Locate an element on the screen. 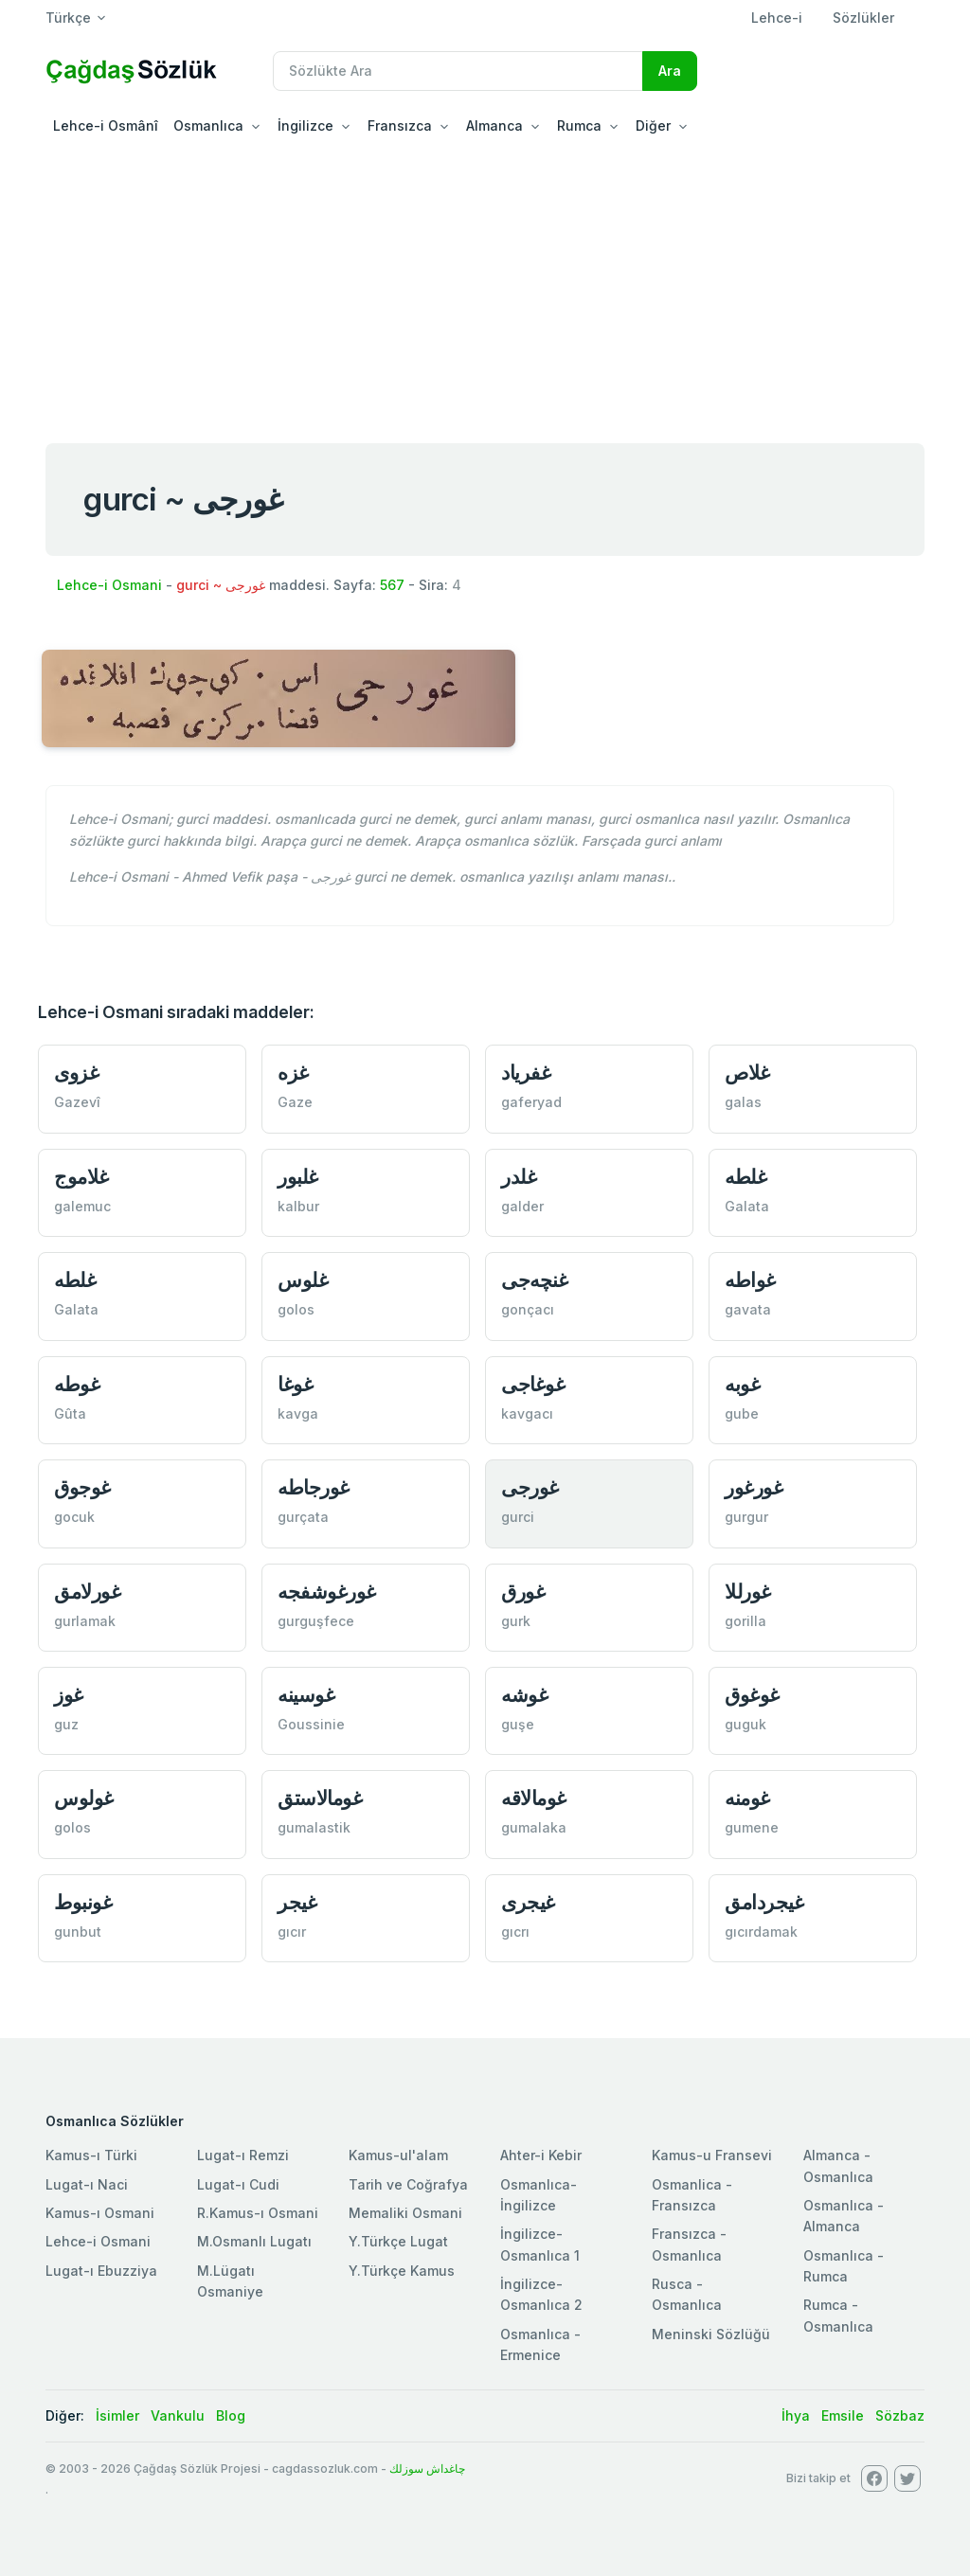 The width and height of the screenshot is (970, 2576). gurgur is located at coordinates (746, 1517).